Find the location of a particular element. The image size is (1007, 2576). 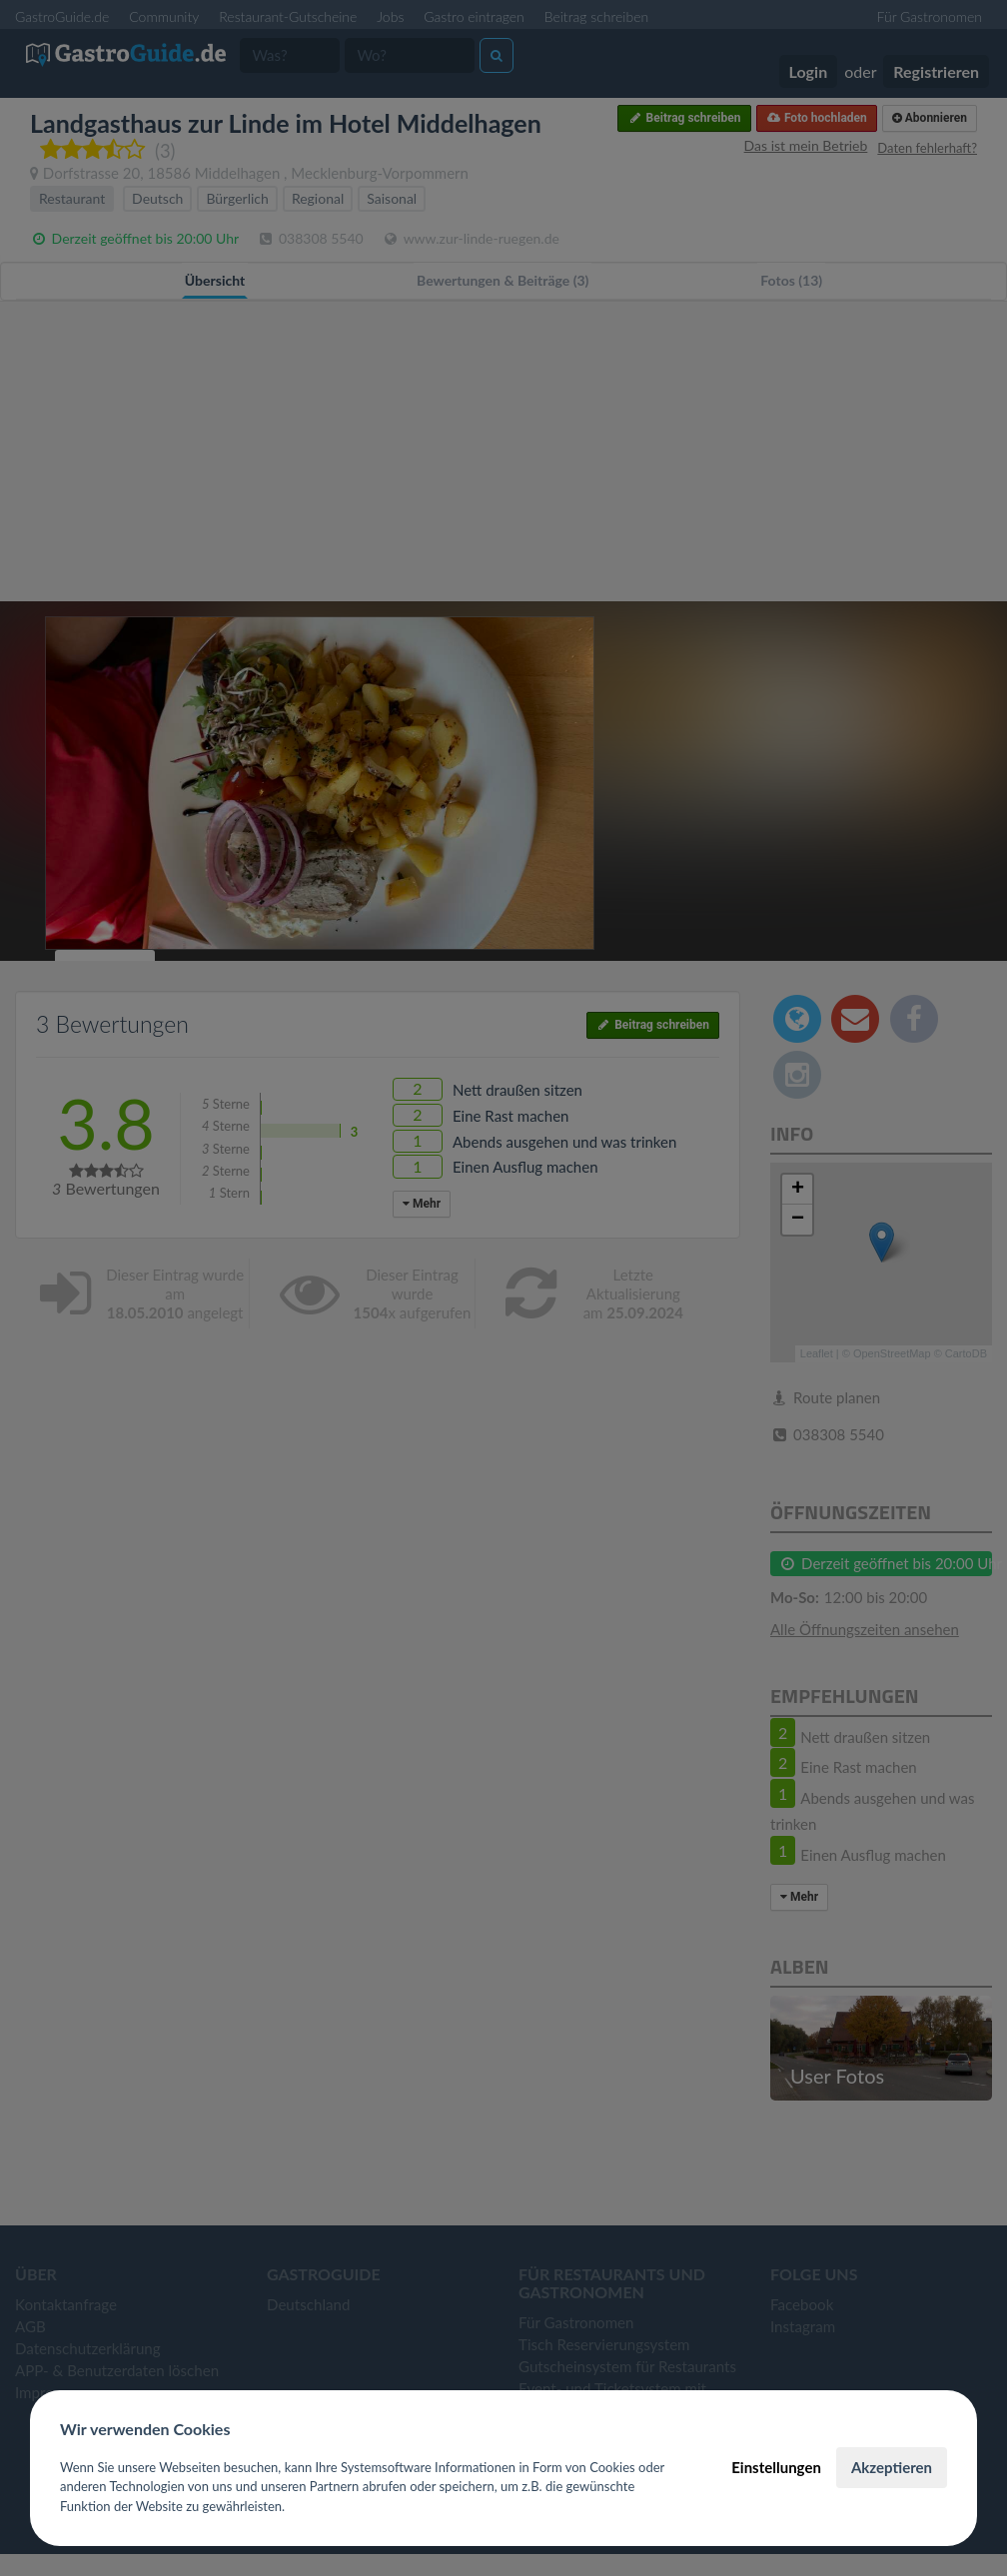

Akzeptieren is located at coordinates (891, 2467).